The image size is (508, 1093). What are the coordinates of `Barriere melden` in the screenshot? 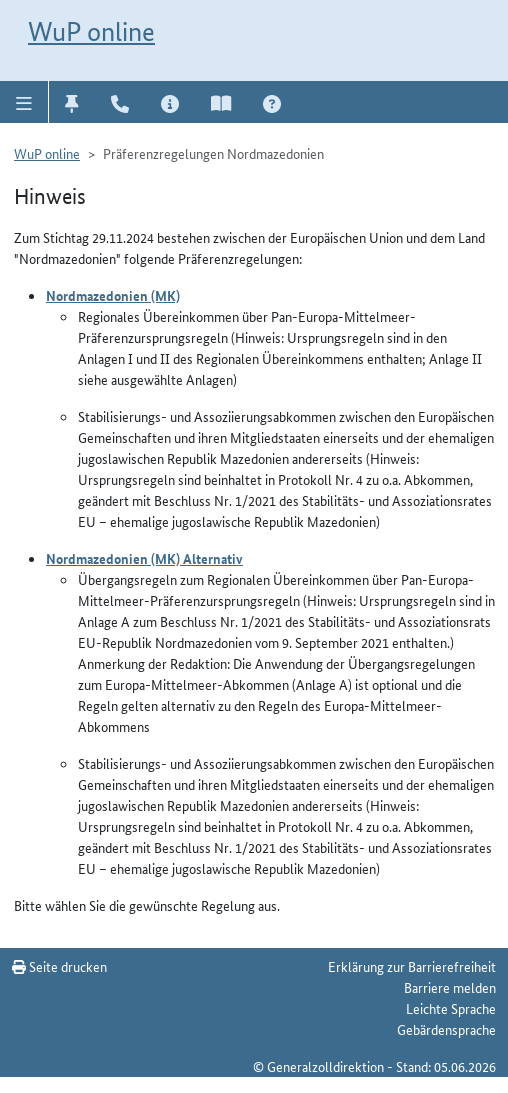 It's located at (450, 987).